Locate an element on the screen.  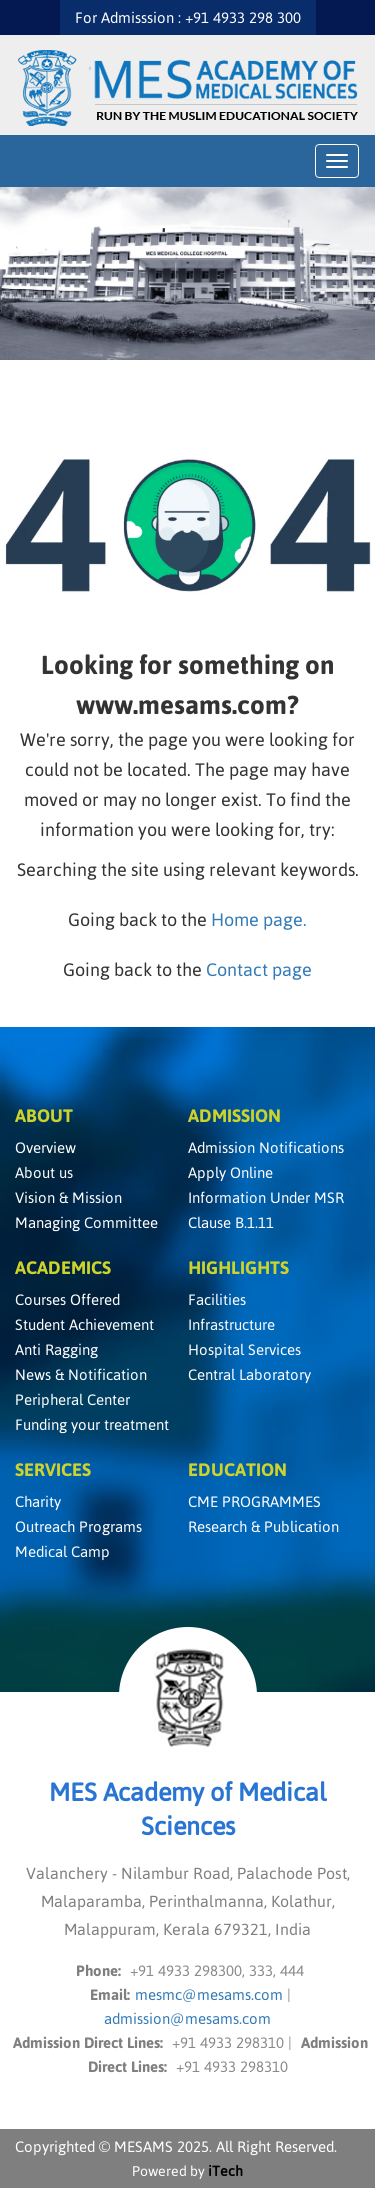
Contact page is located at coordinates (259, 969).